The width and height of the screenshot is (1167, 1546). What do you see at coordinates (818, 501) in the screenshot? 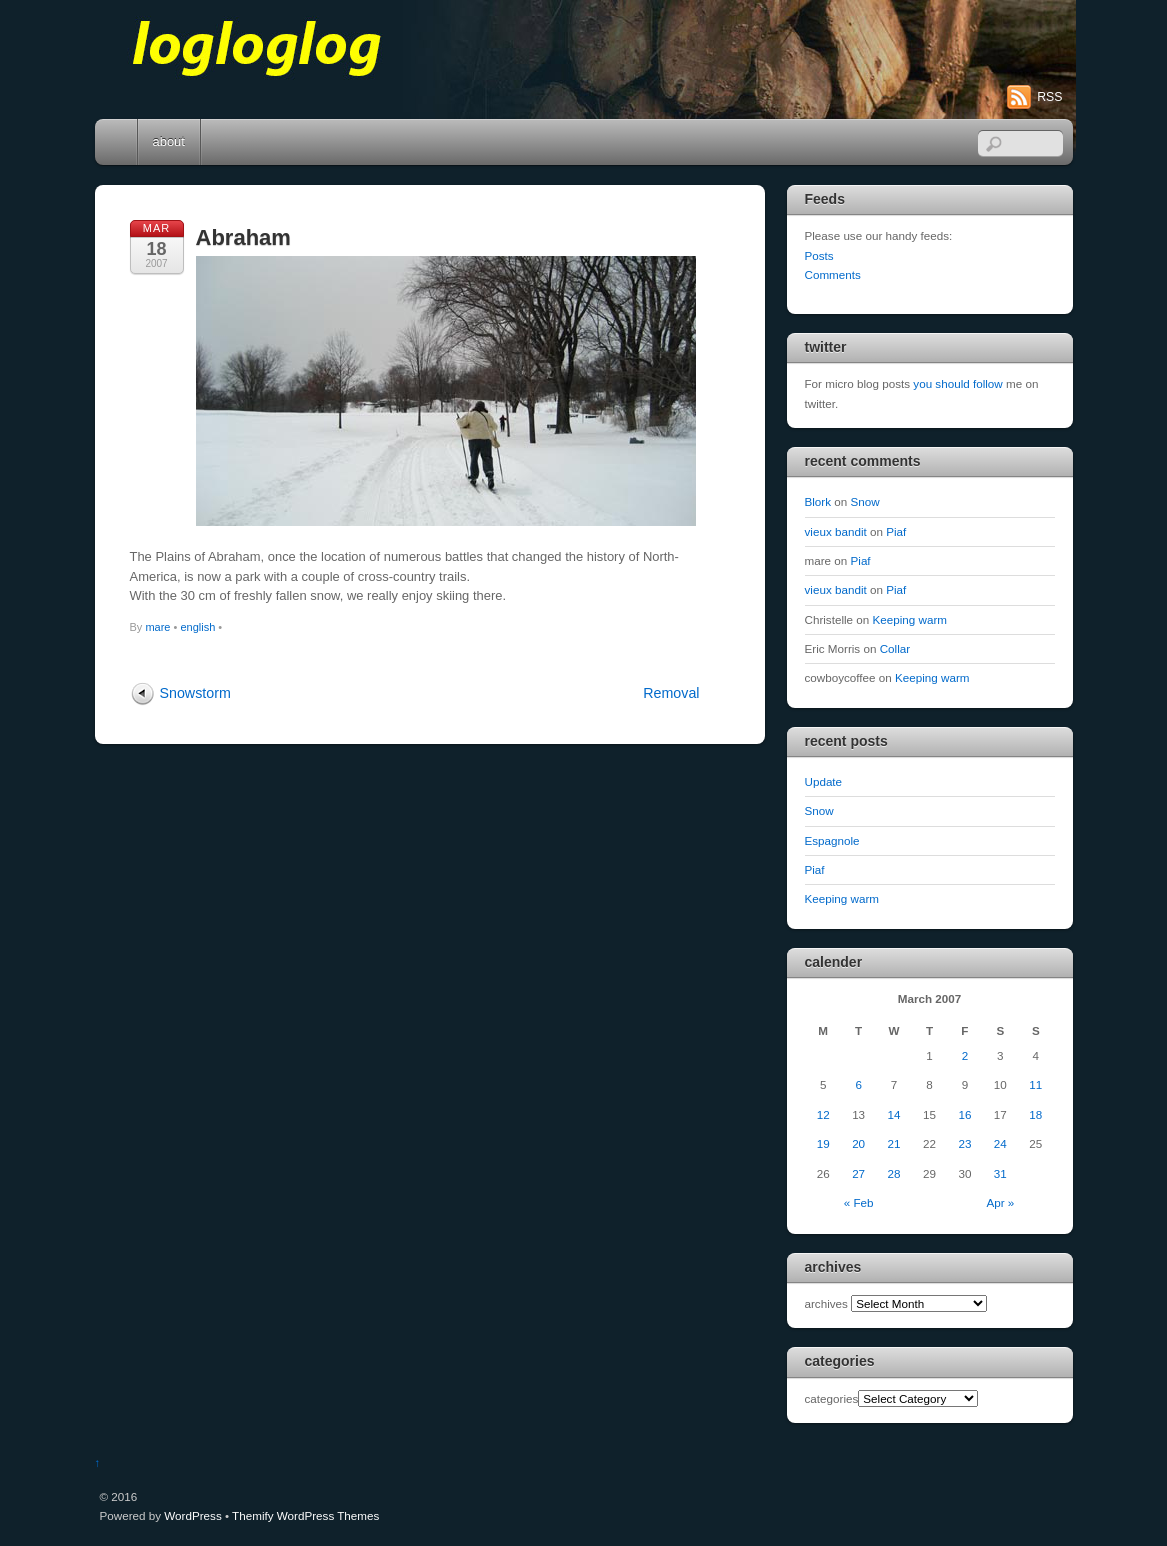
I see `Blork` at bounding box center [818, 501].